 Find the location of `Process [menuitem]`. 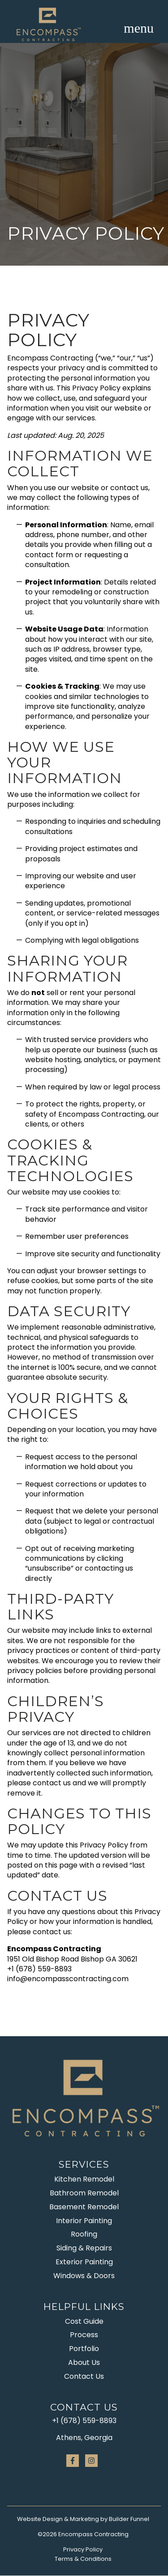

Process [menuitem] is located at coordinates (84, 2335).